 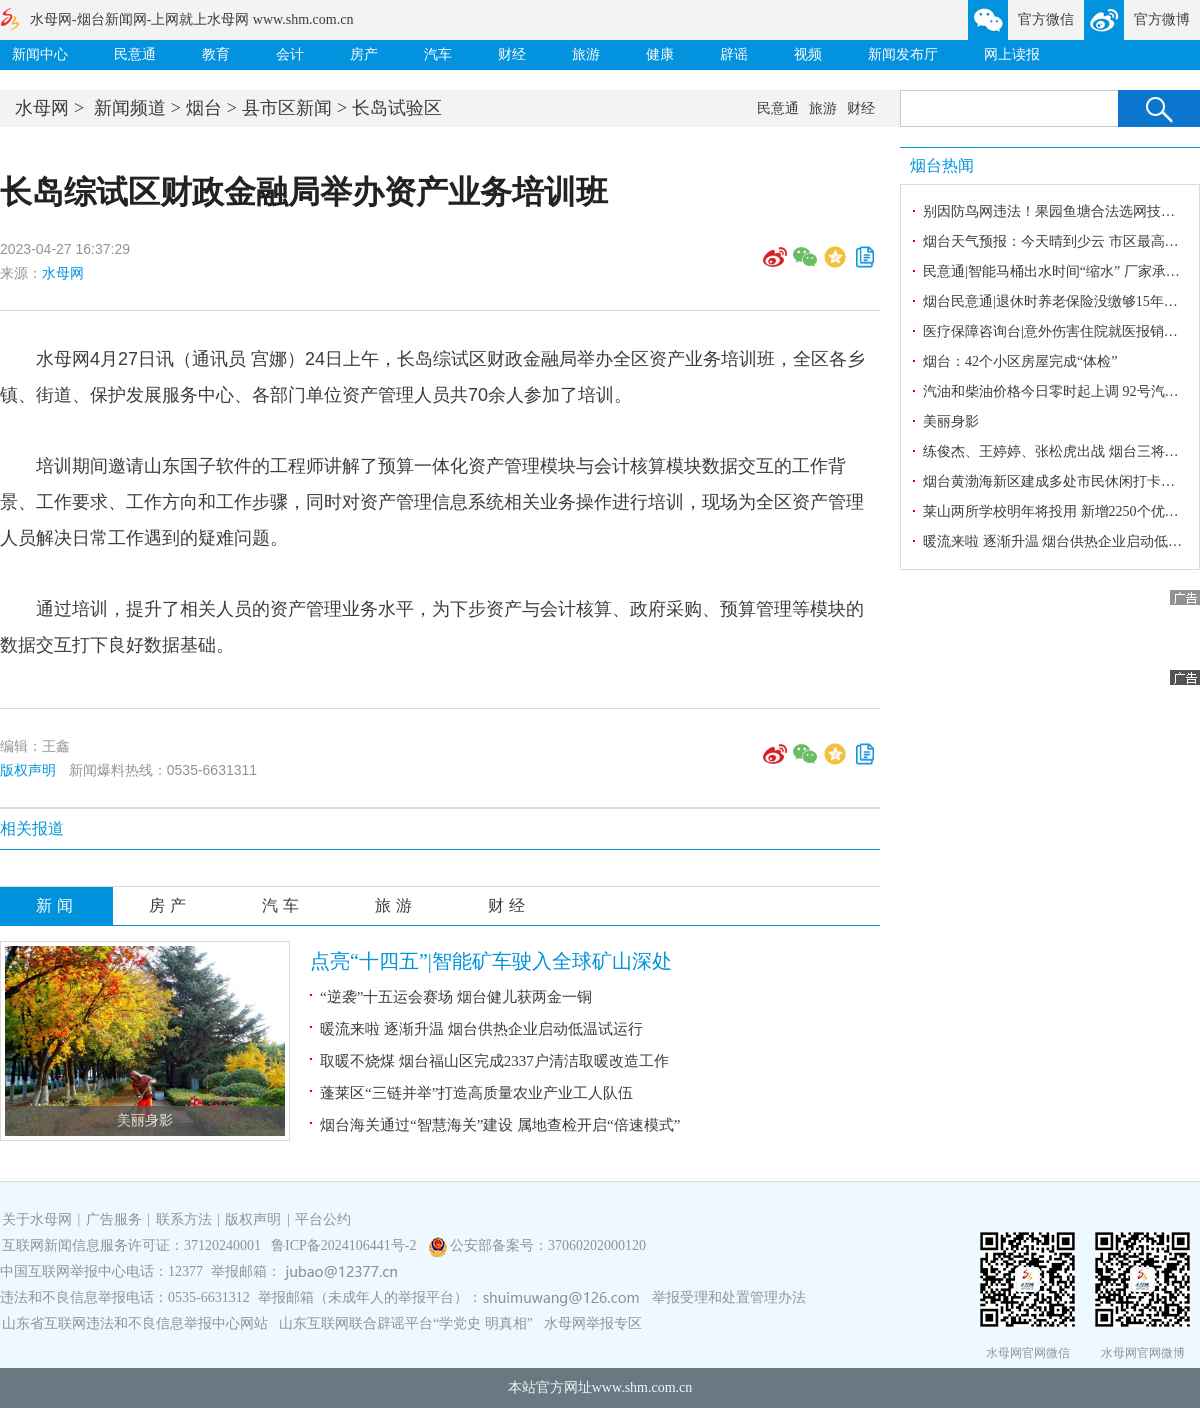 What do you see at coordinates (593, 1323) in the screenshot?
I see `水母网举报专区` at bounding box center [593, 1323].